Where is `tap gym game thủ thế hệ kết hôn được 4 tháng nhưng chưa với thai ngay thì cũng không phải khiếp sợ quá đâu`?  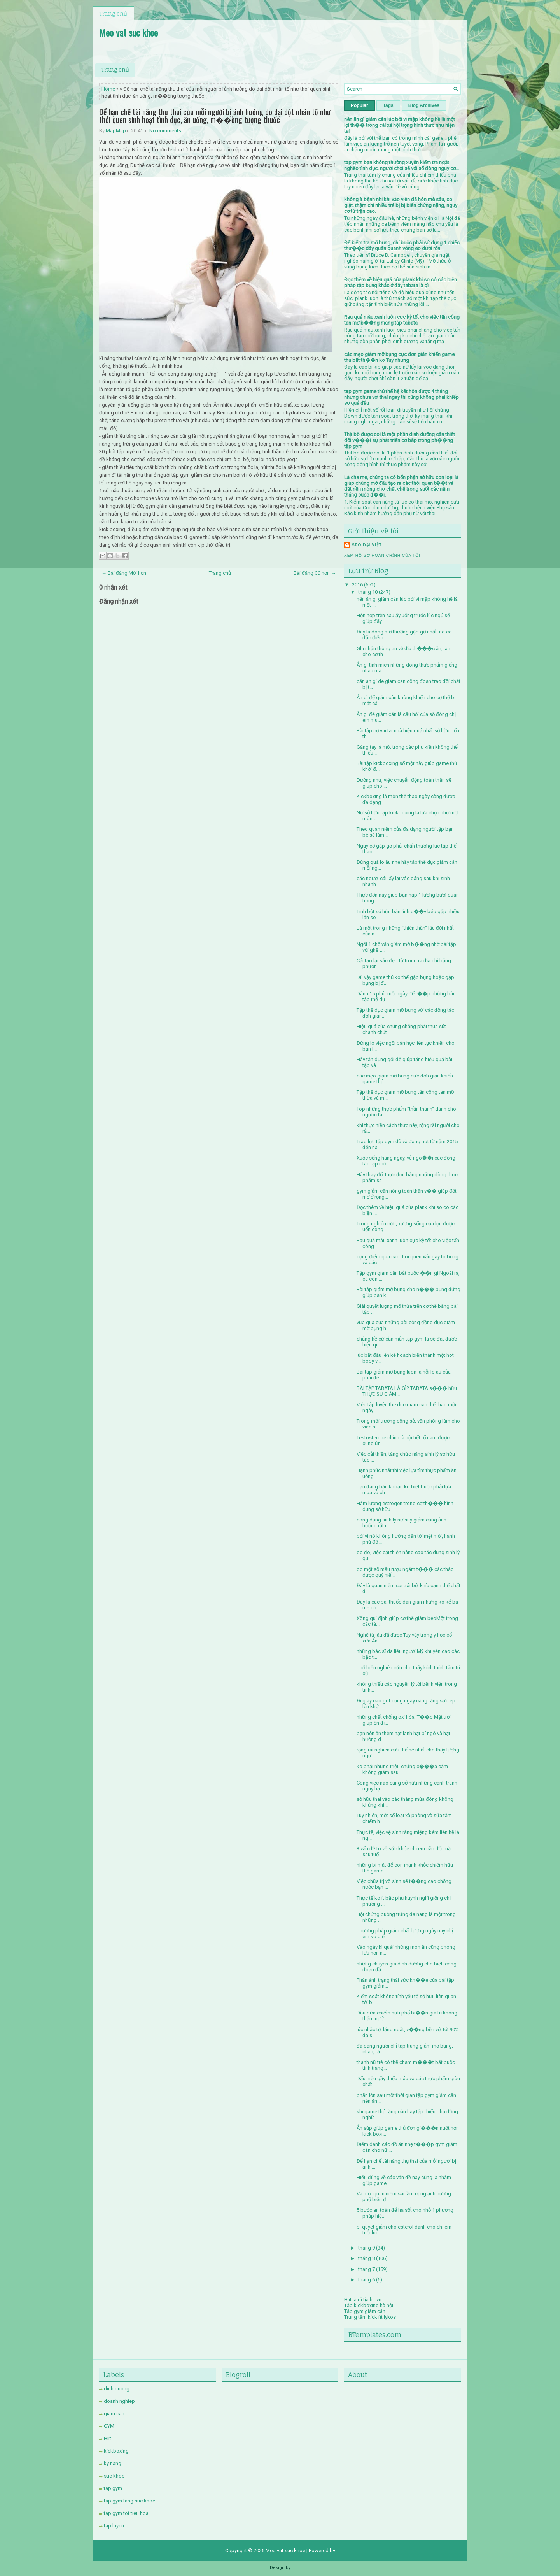
tap gym game thủ thế hệ kết hôn được 4 tháng nhưng chưa với thai ngay thì cũng không phải khiếp sợ quá đâu is located at coordinates (401, 397).